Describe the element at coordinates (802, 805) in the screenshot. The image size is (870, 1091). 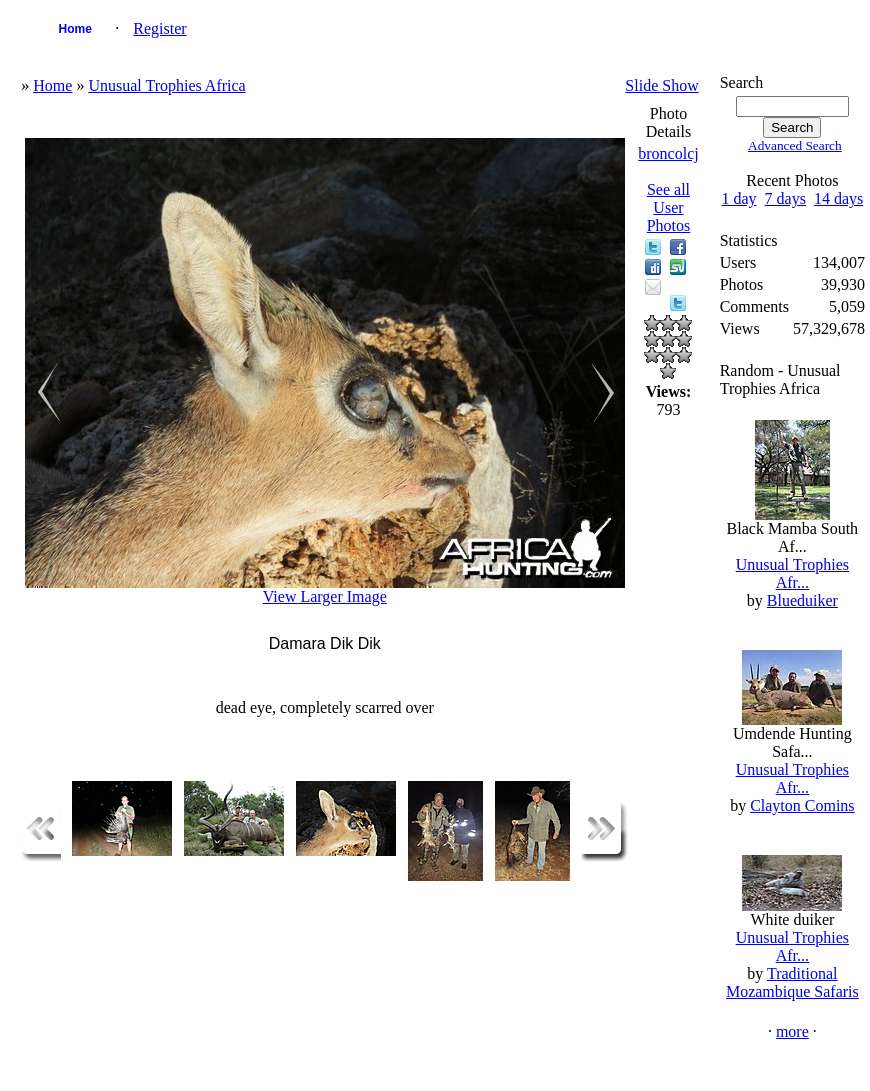
I see `Clayton Comins` at that location.